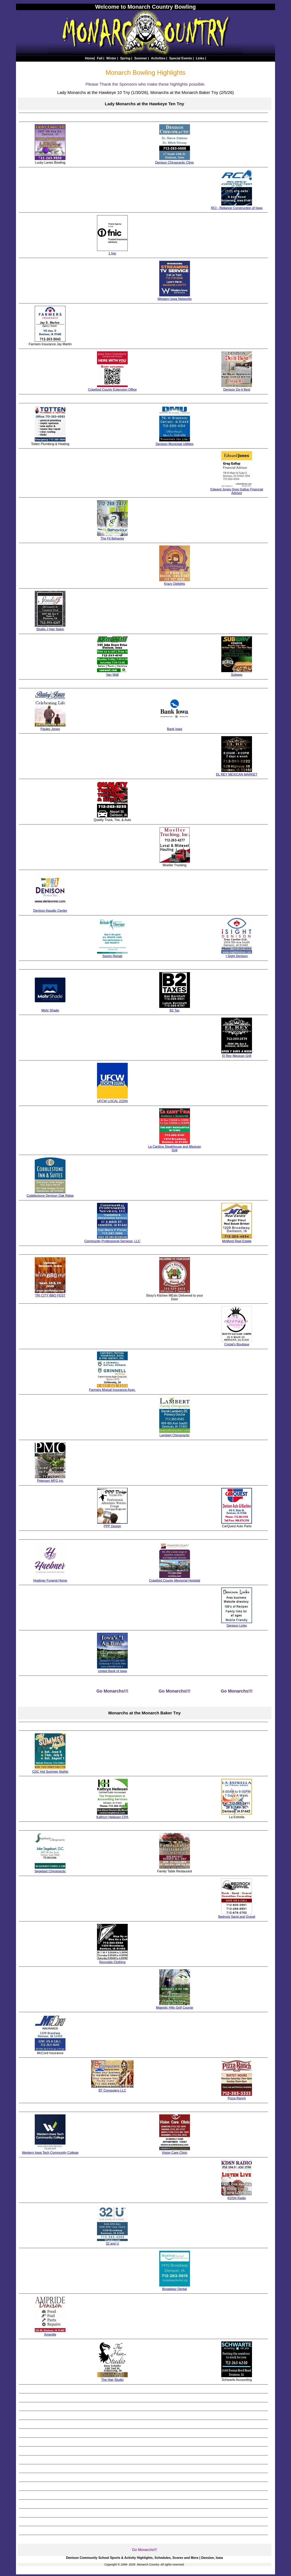 This screenshot has width=291, height=2576. Describe the element at coordinates (112, 58) in the screenshot. I see `Winter |` at that location.